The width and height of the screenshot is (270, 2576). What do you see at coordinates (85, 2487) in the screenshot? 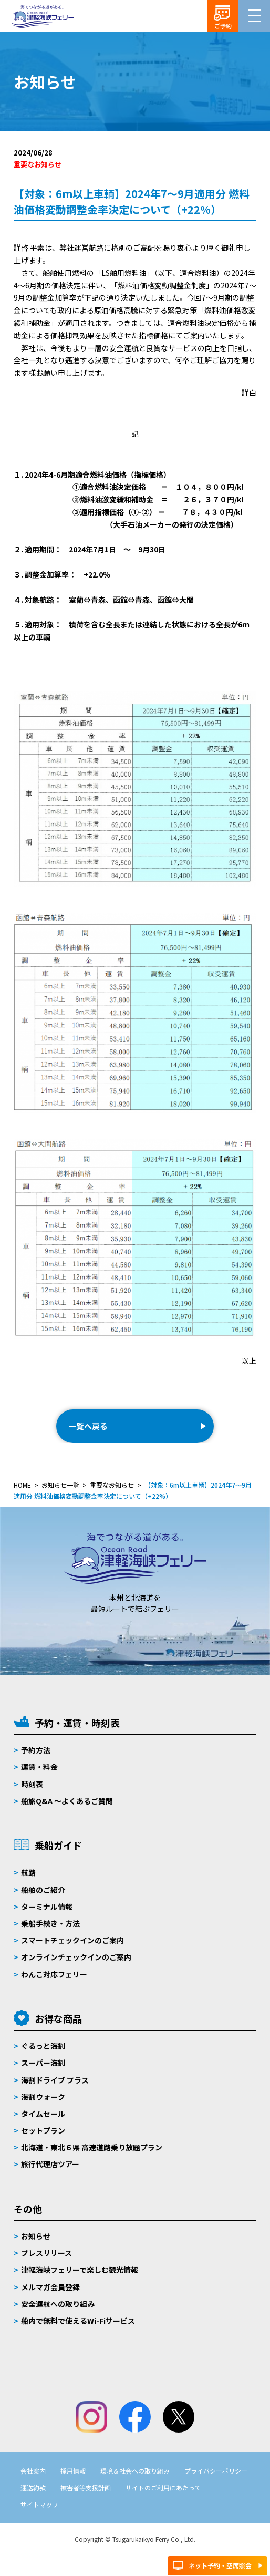
I see `被害者等支援計画` at bounding box center [85, 2487].